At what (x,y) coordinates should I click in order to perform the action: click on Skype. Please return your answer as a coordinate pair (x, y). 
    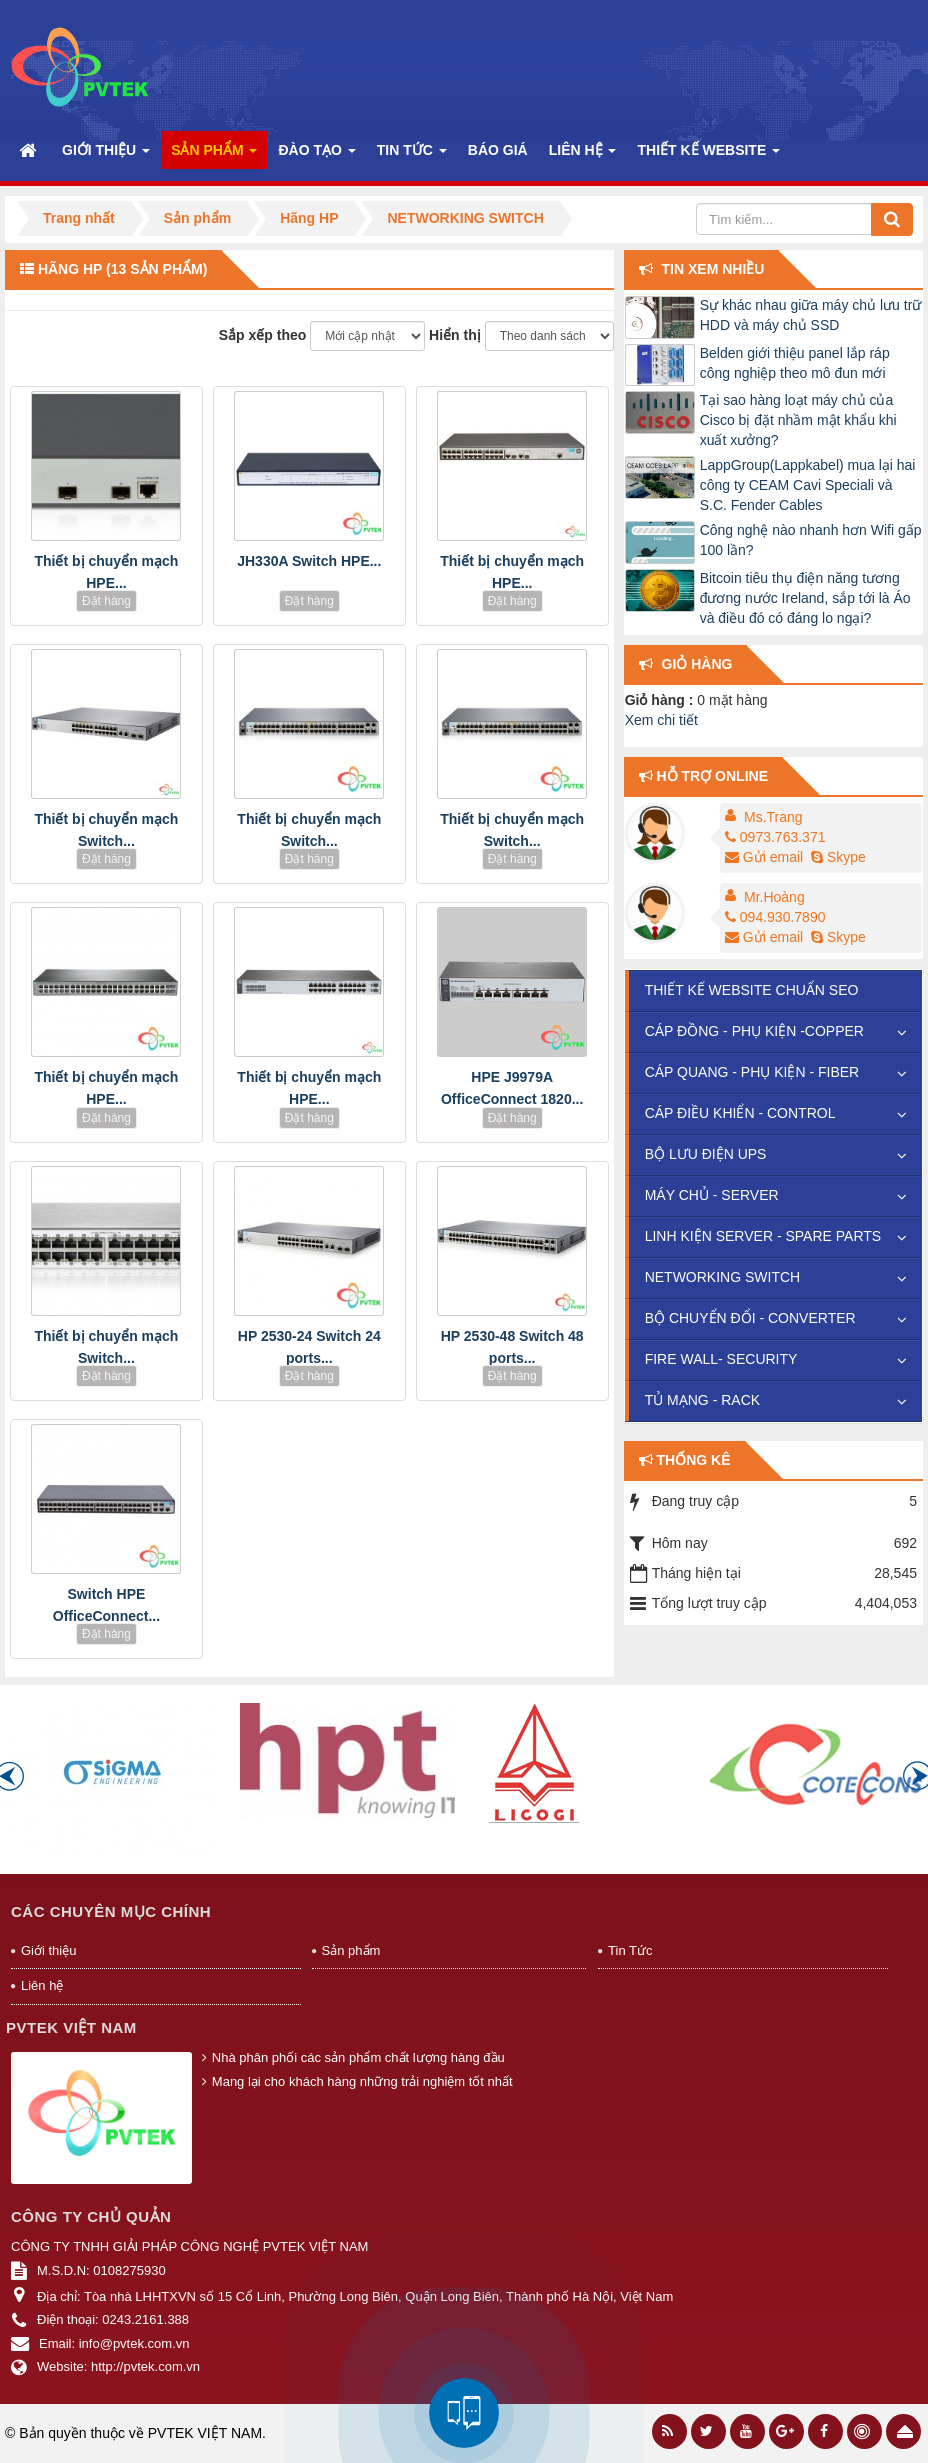
    Looking at the image, I should click on (836, 857).